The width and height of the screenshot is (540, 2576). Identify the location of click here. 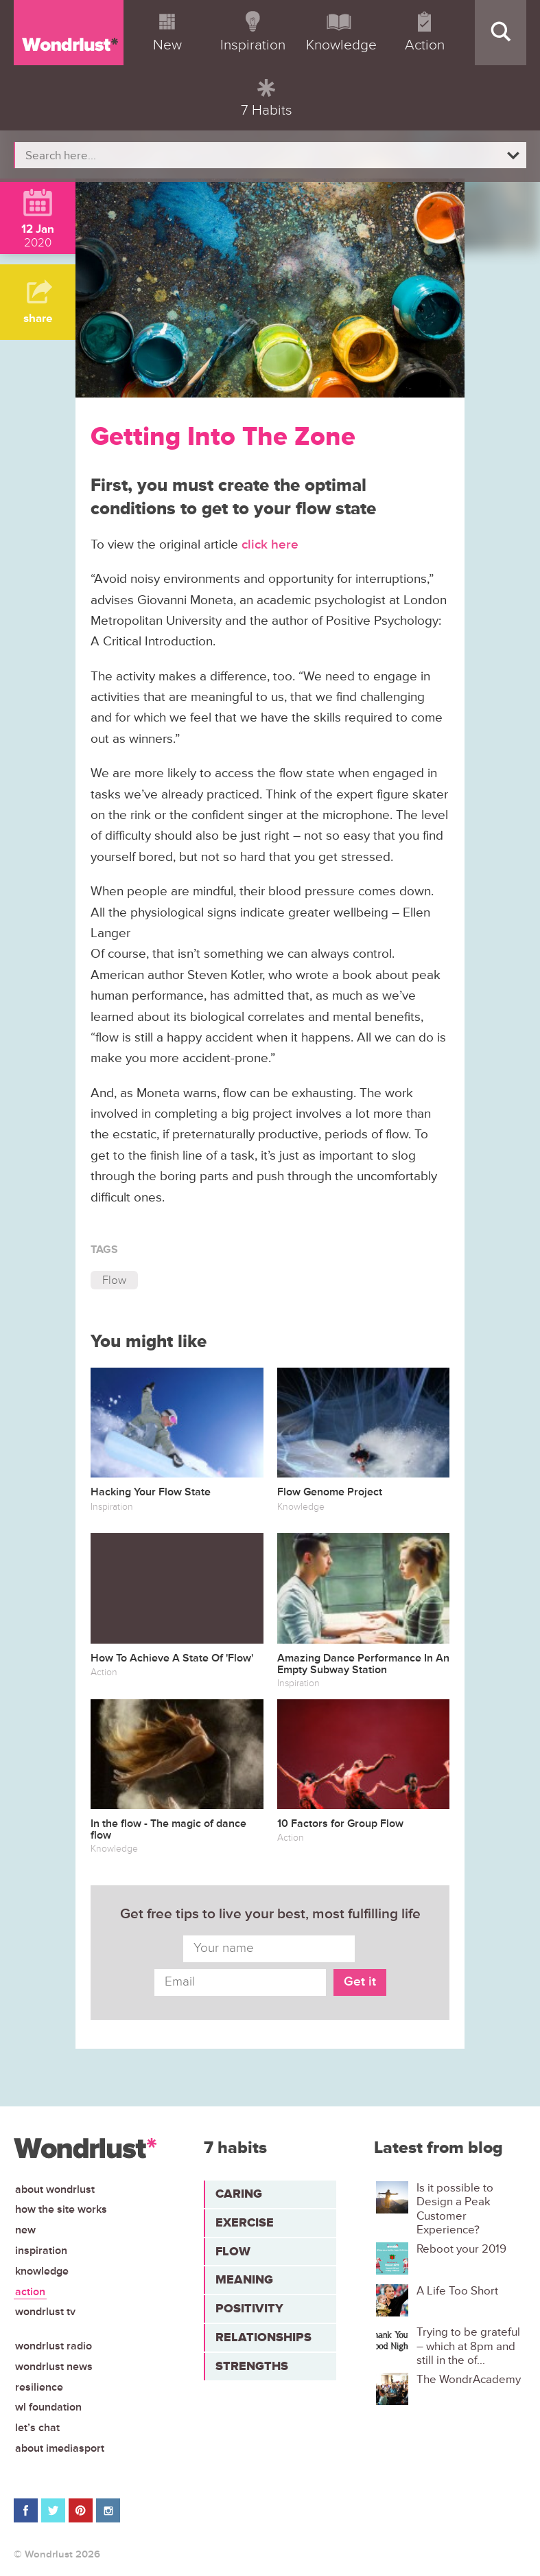
(270, 545).